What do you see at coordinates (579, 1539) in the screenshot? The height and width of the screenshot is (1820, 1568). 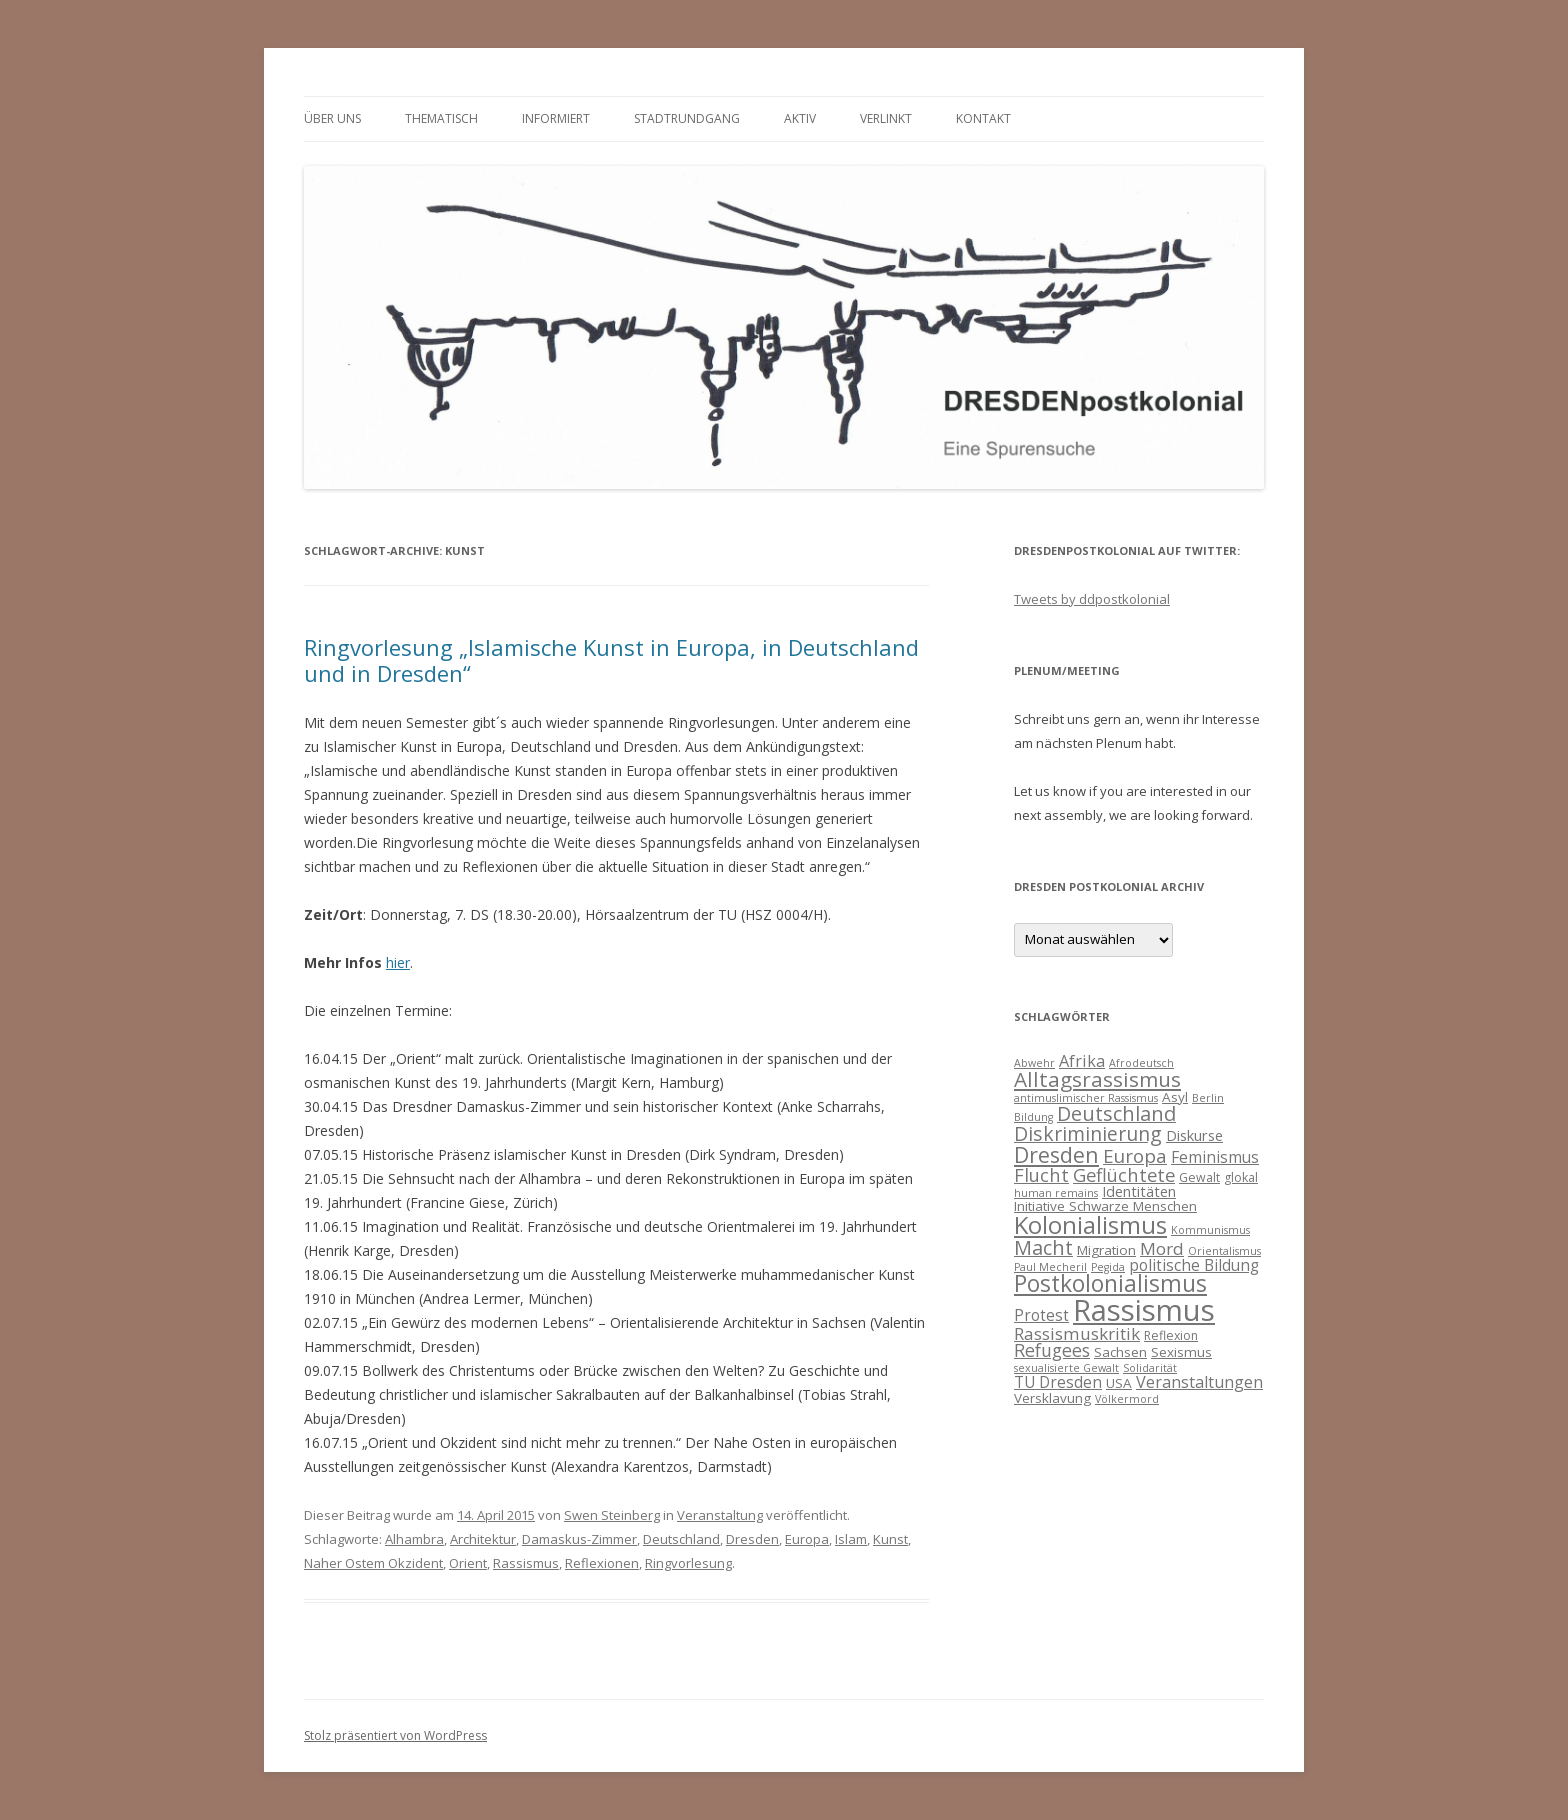 I see `Damaskus-Zimmer` at bounding box center [579, 1539].